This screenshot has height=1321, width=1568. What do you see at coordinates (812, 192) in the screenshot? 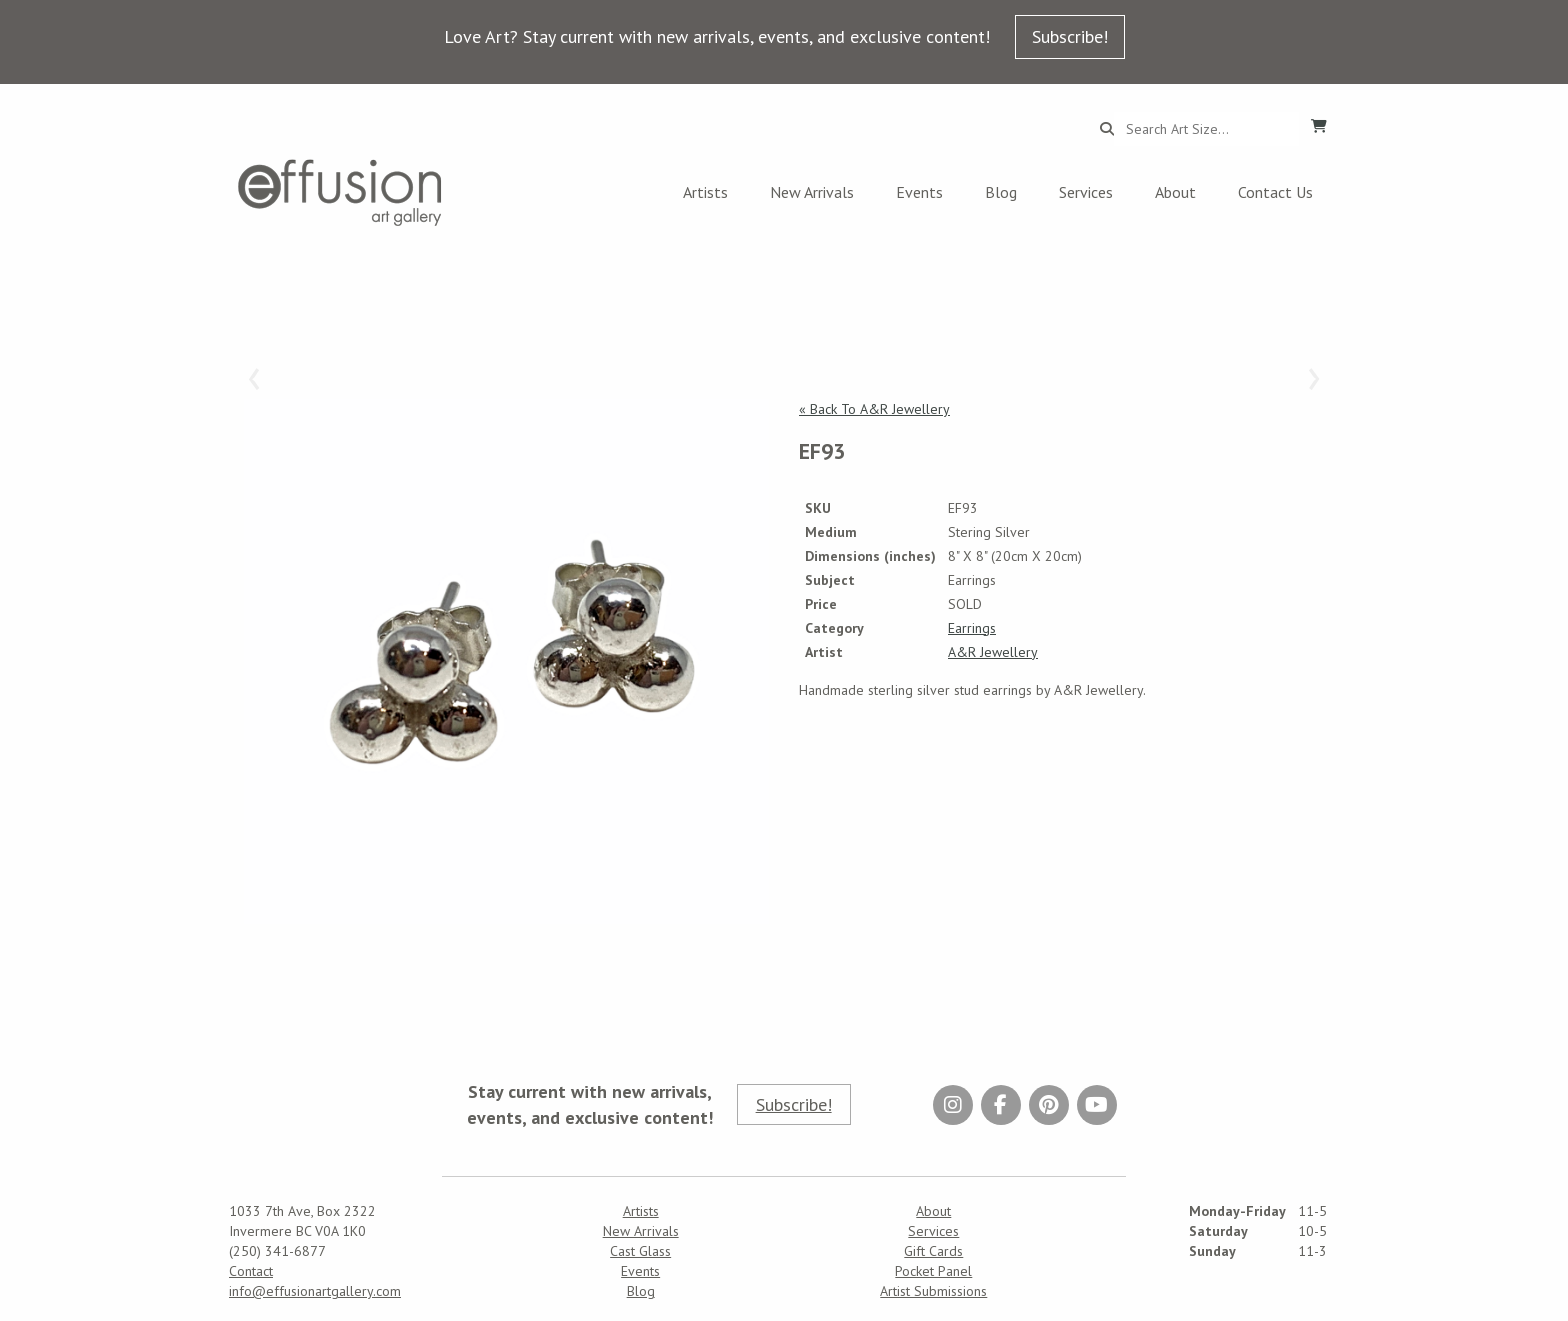
I see `New Arrivals` at bounding box center [812, 192].